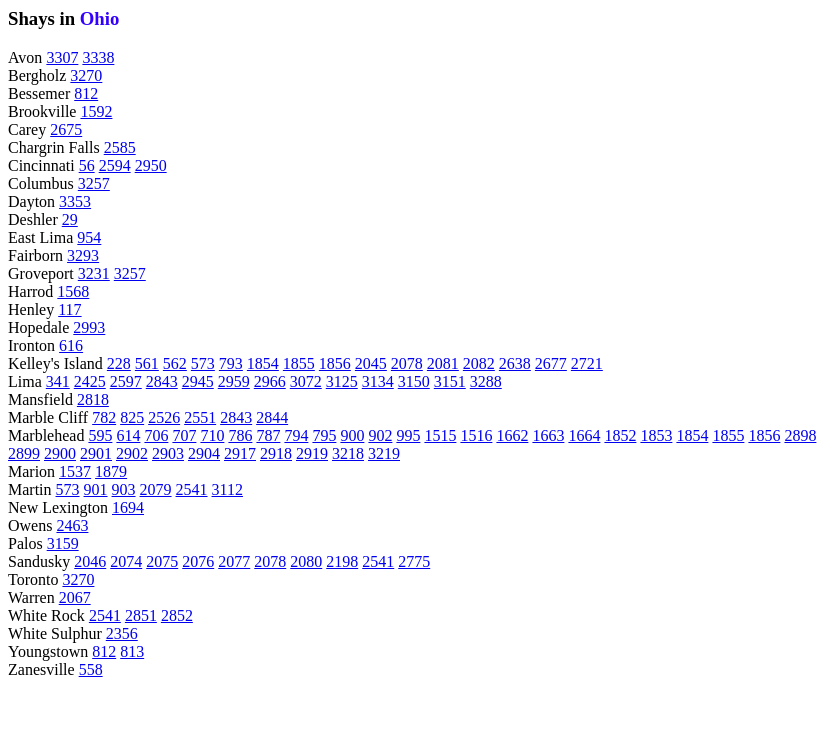 The image size is (831, 749). Describe the element at coordinates (450, 381) in the screenshot. I see `3151` at that location.